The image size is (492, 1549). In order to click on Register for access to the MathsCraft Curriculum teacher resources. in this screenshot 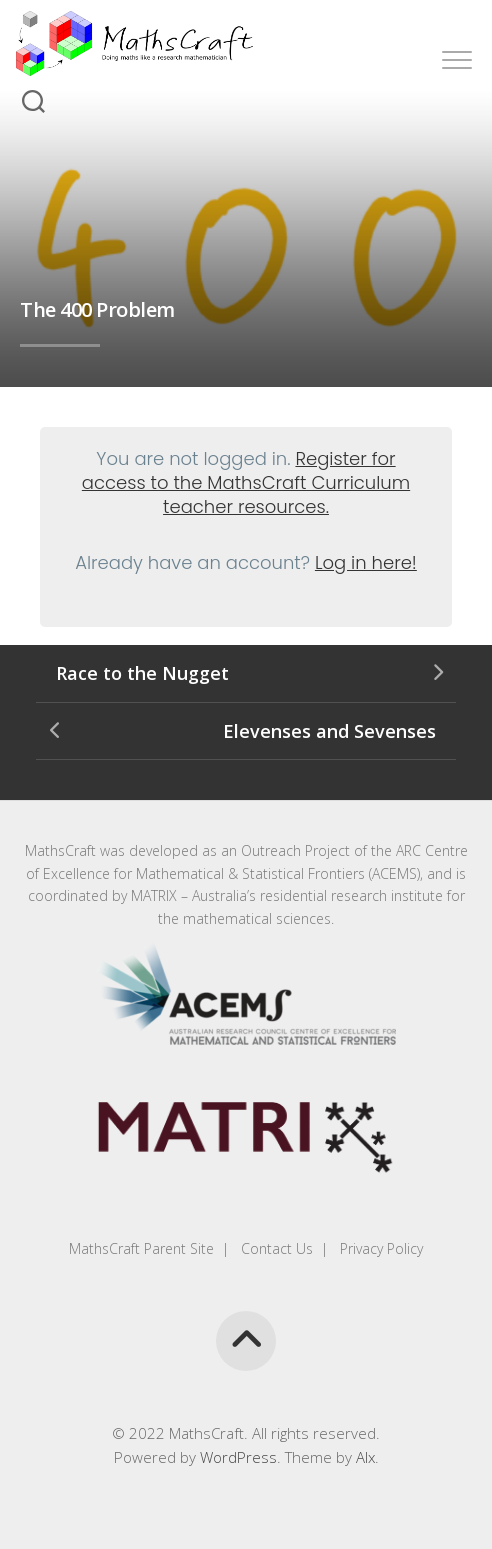, I will do `click(246, 482)`.